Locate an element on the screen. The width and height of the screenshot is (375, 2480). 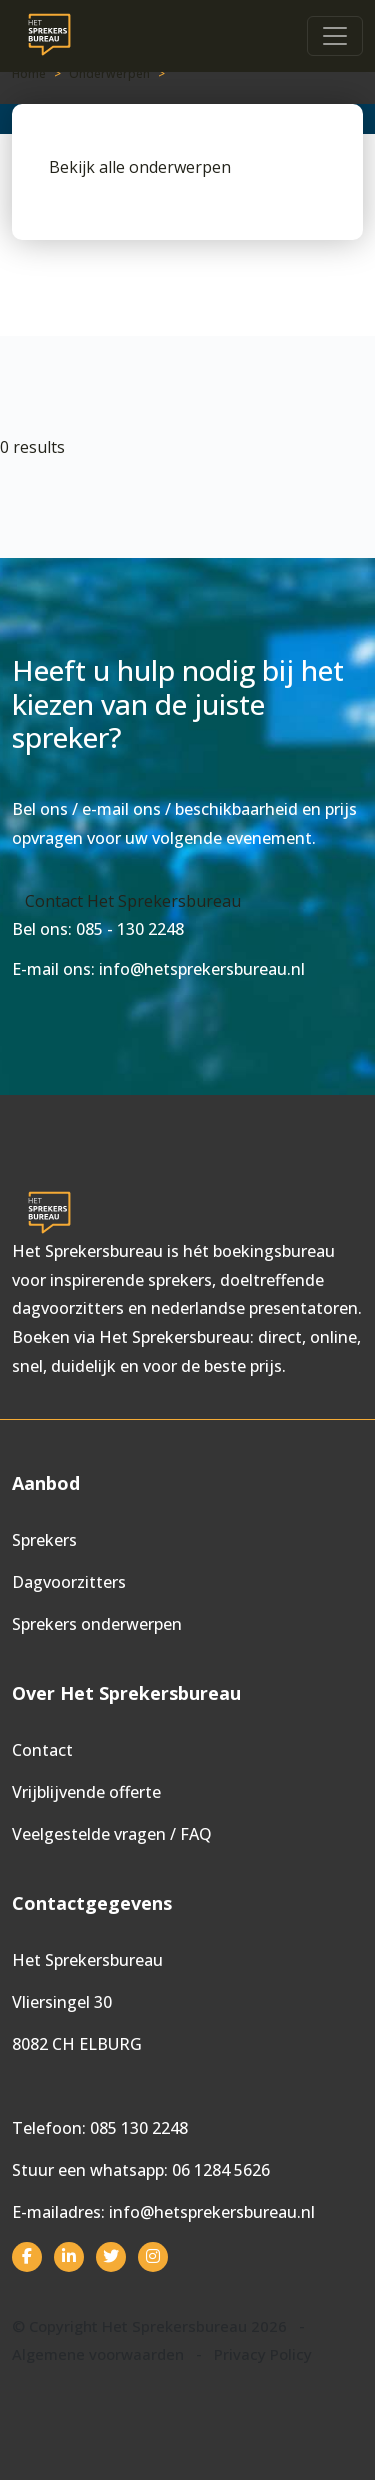
[Toggle navigation] is located at coordinates (335, 36).